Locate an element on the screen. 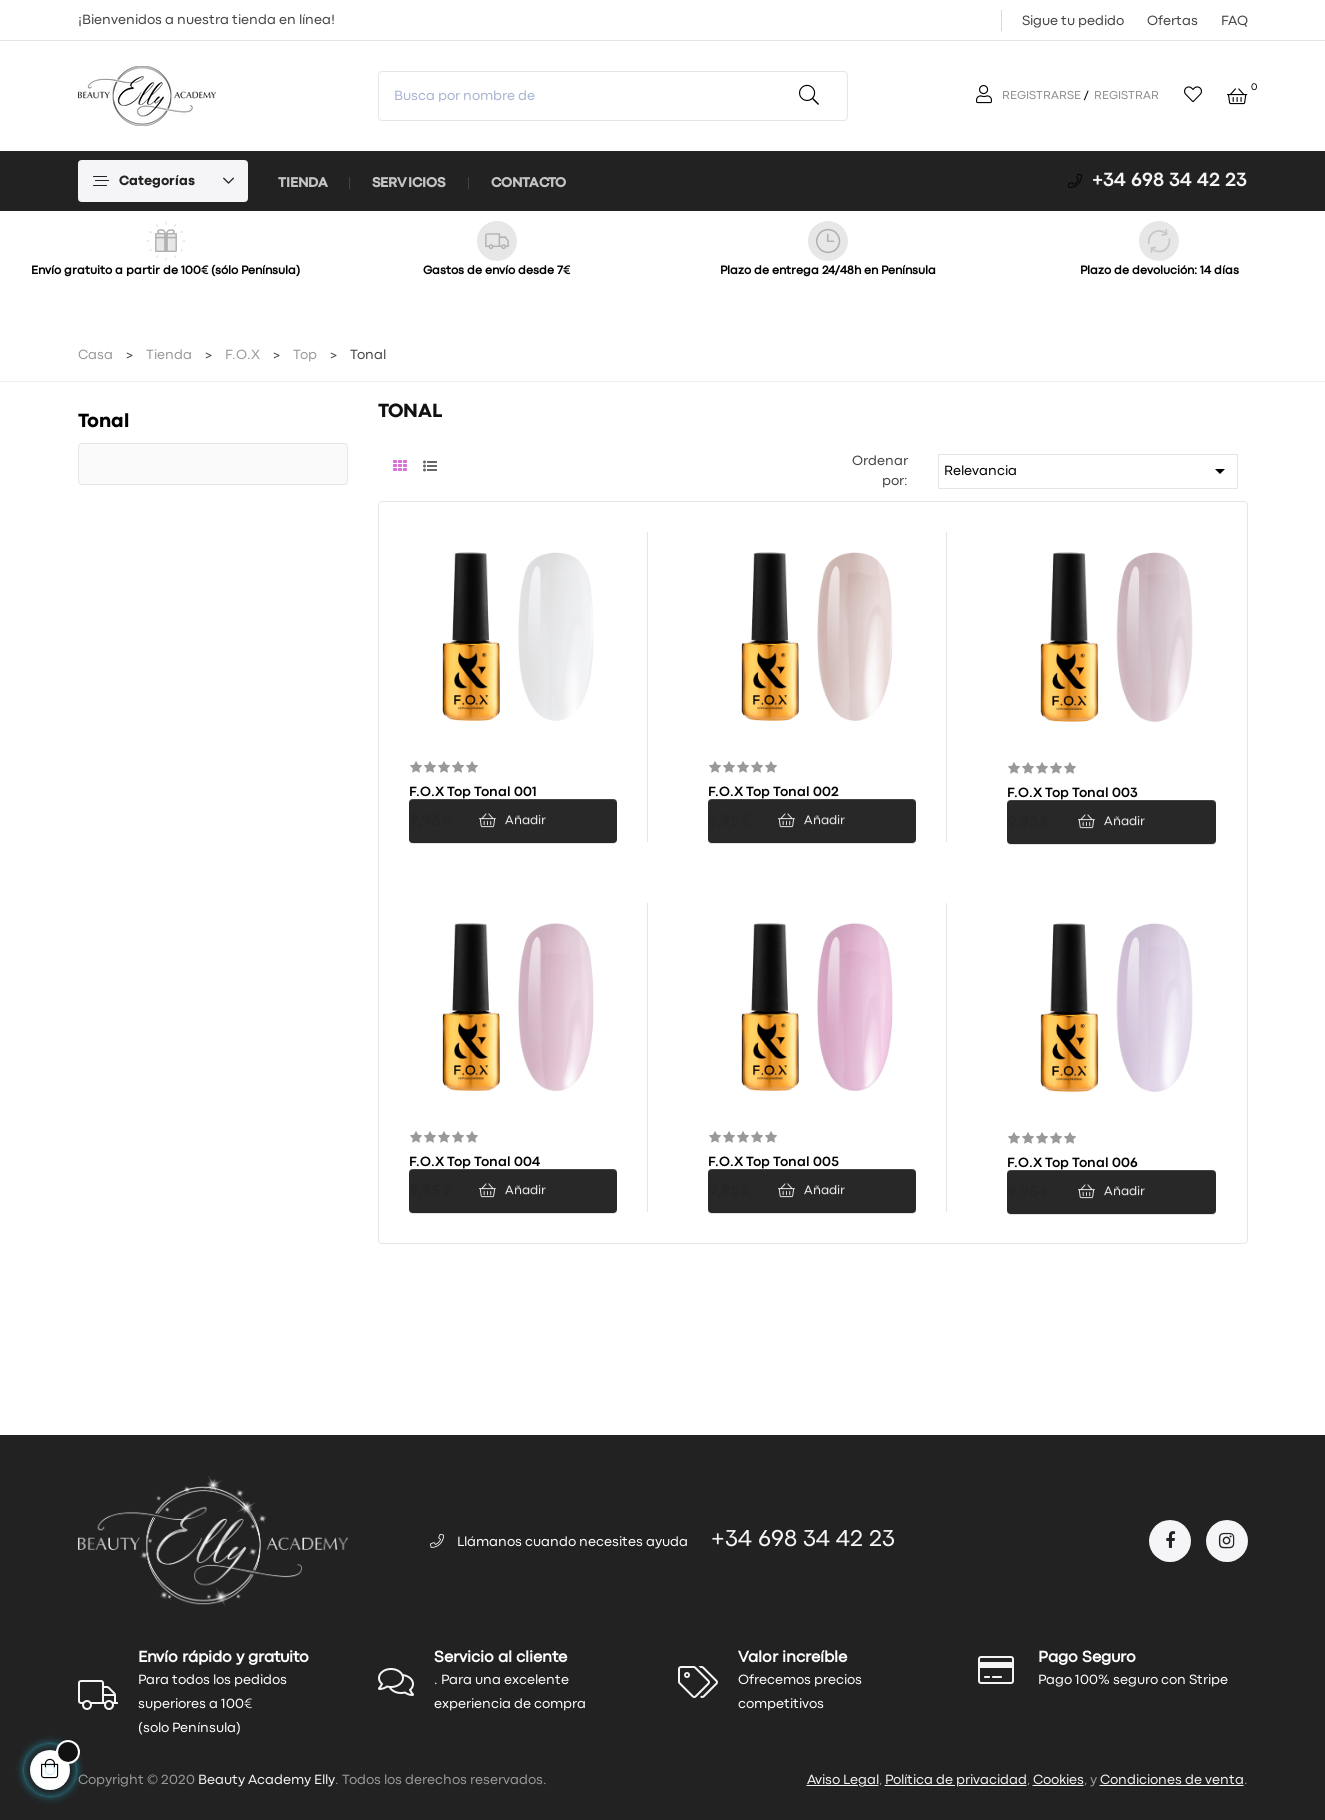 Image resolution: width=1325 pixels, height=1820 pixels. Sigue tu pedido is located at coordinates (1073, 21).